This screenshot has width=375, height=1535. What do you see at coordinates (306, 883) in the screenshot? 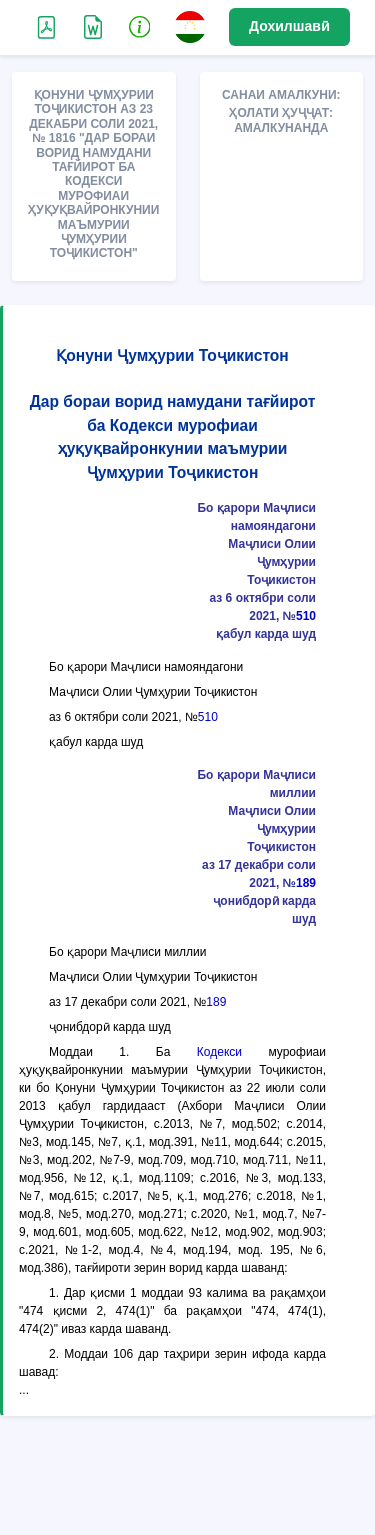
I see `189` at bounding box center [306, 883].